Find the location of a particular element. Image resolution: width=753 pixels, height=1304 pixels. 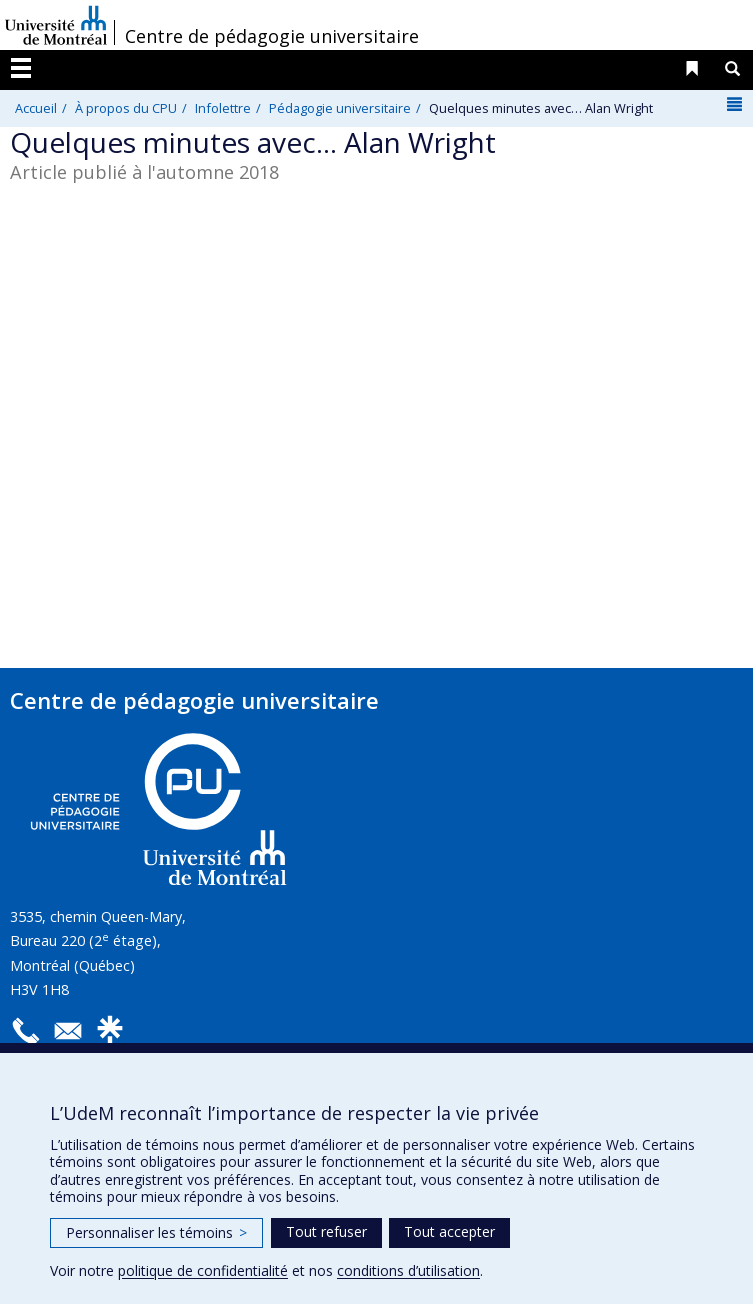

Tout refuser is located at coordinates (326, 1231).